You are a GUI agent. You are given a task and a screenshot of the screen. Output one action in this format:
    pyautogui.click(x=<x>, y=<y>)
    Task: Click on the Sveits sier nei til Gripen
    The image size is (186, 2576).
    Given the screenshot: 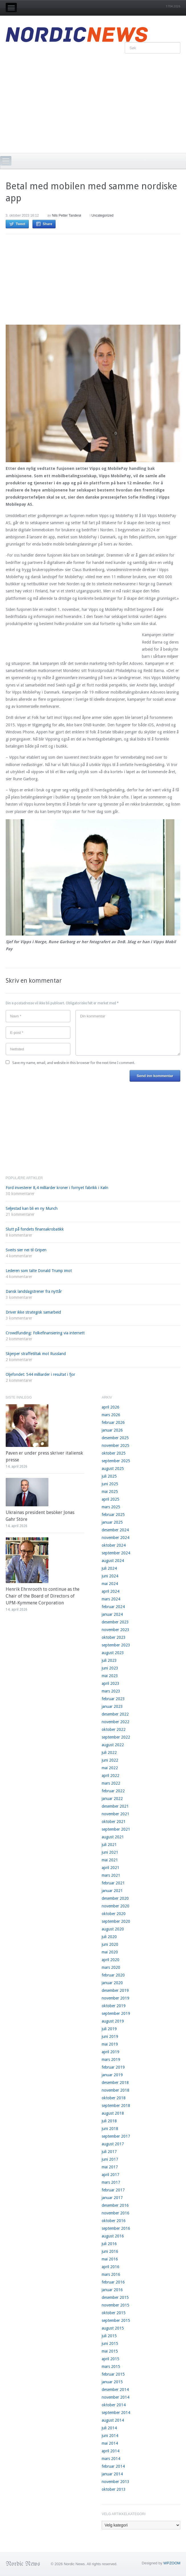 What is the action you would take?
    pyautogui.click(x=26, y=1250)
    